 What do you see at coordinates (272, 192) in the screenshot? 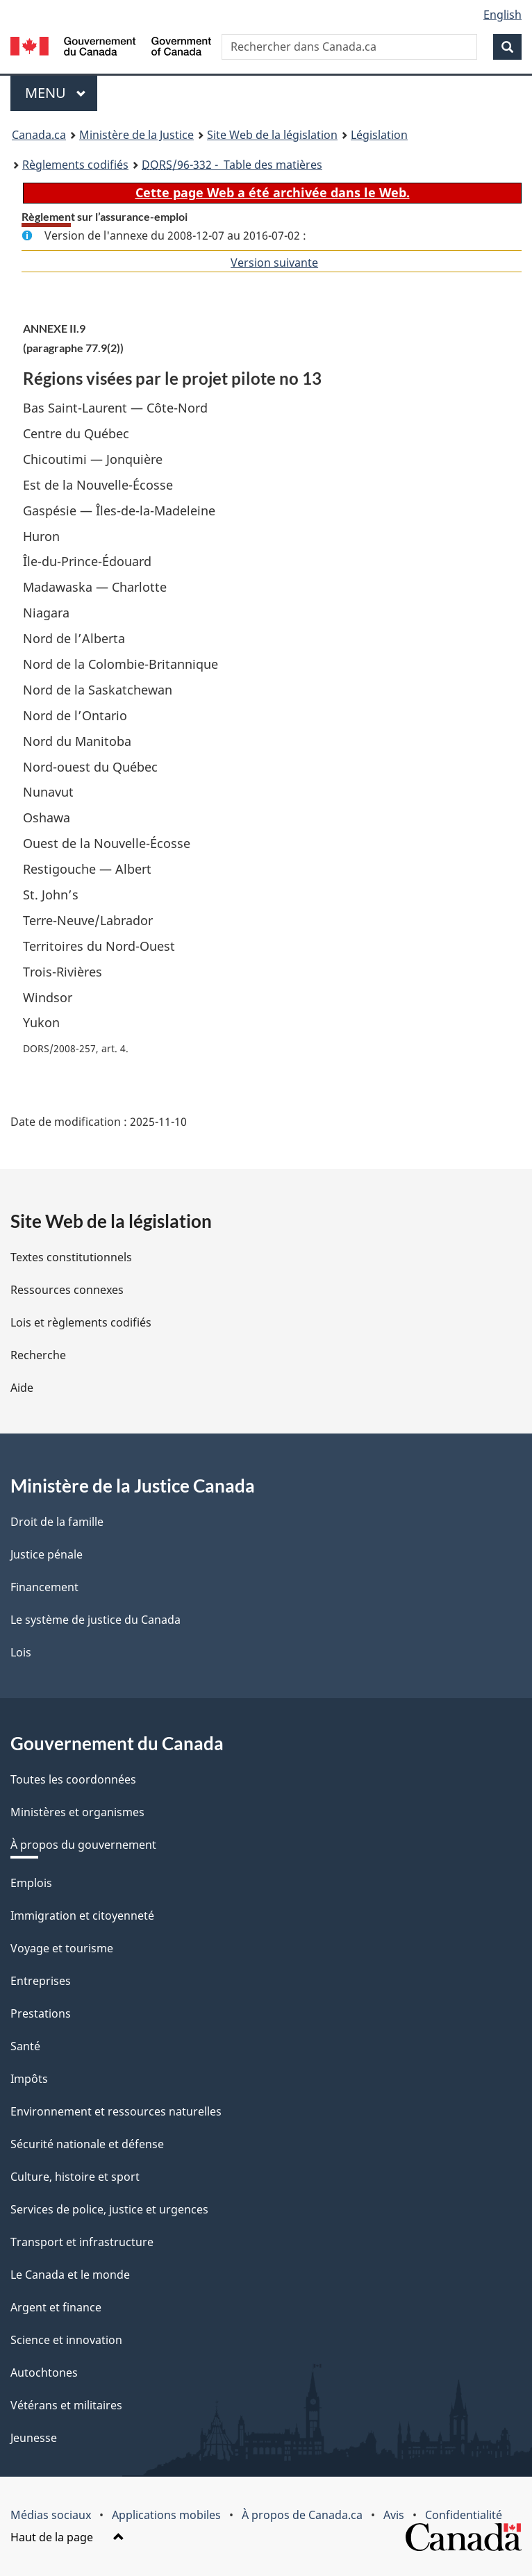
I see `Cette page Web a été archivée dans le Web.` at bounding box center [272, 192].